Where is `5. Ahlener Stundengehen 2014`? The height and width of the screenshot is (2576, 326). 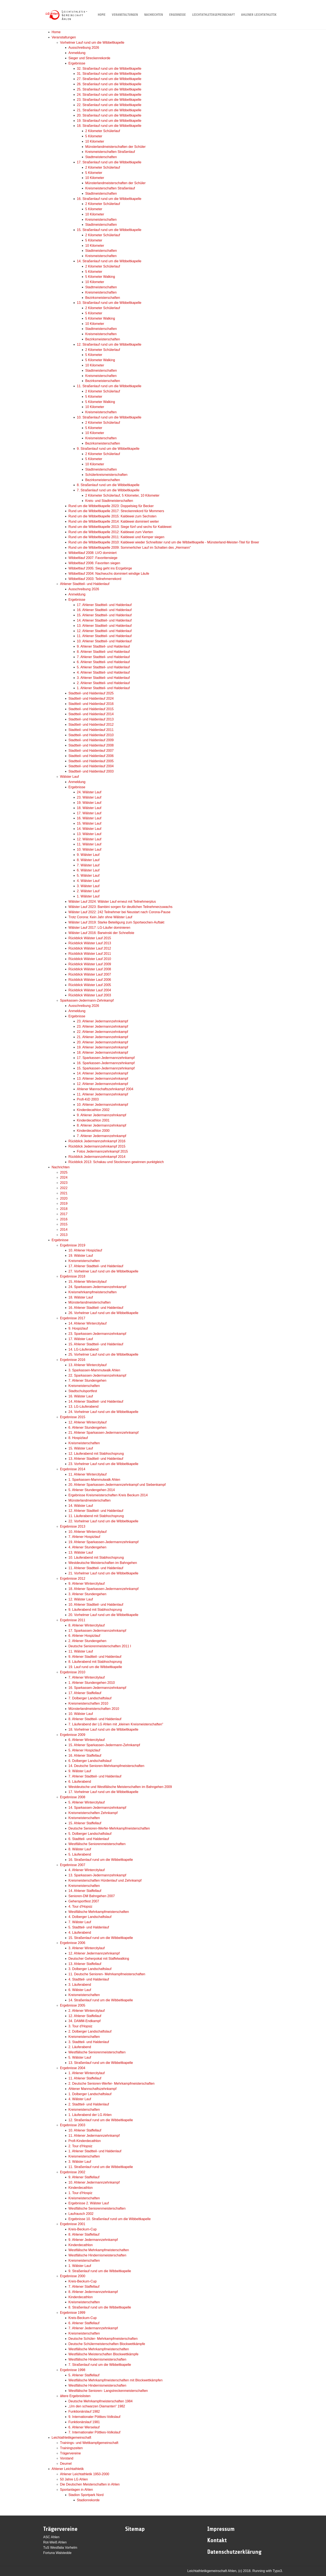 5. Ahlener Stundengehen 2014 is located at coordinates (92, 1490).